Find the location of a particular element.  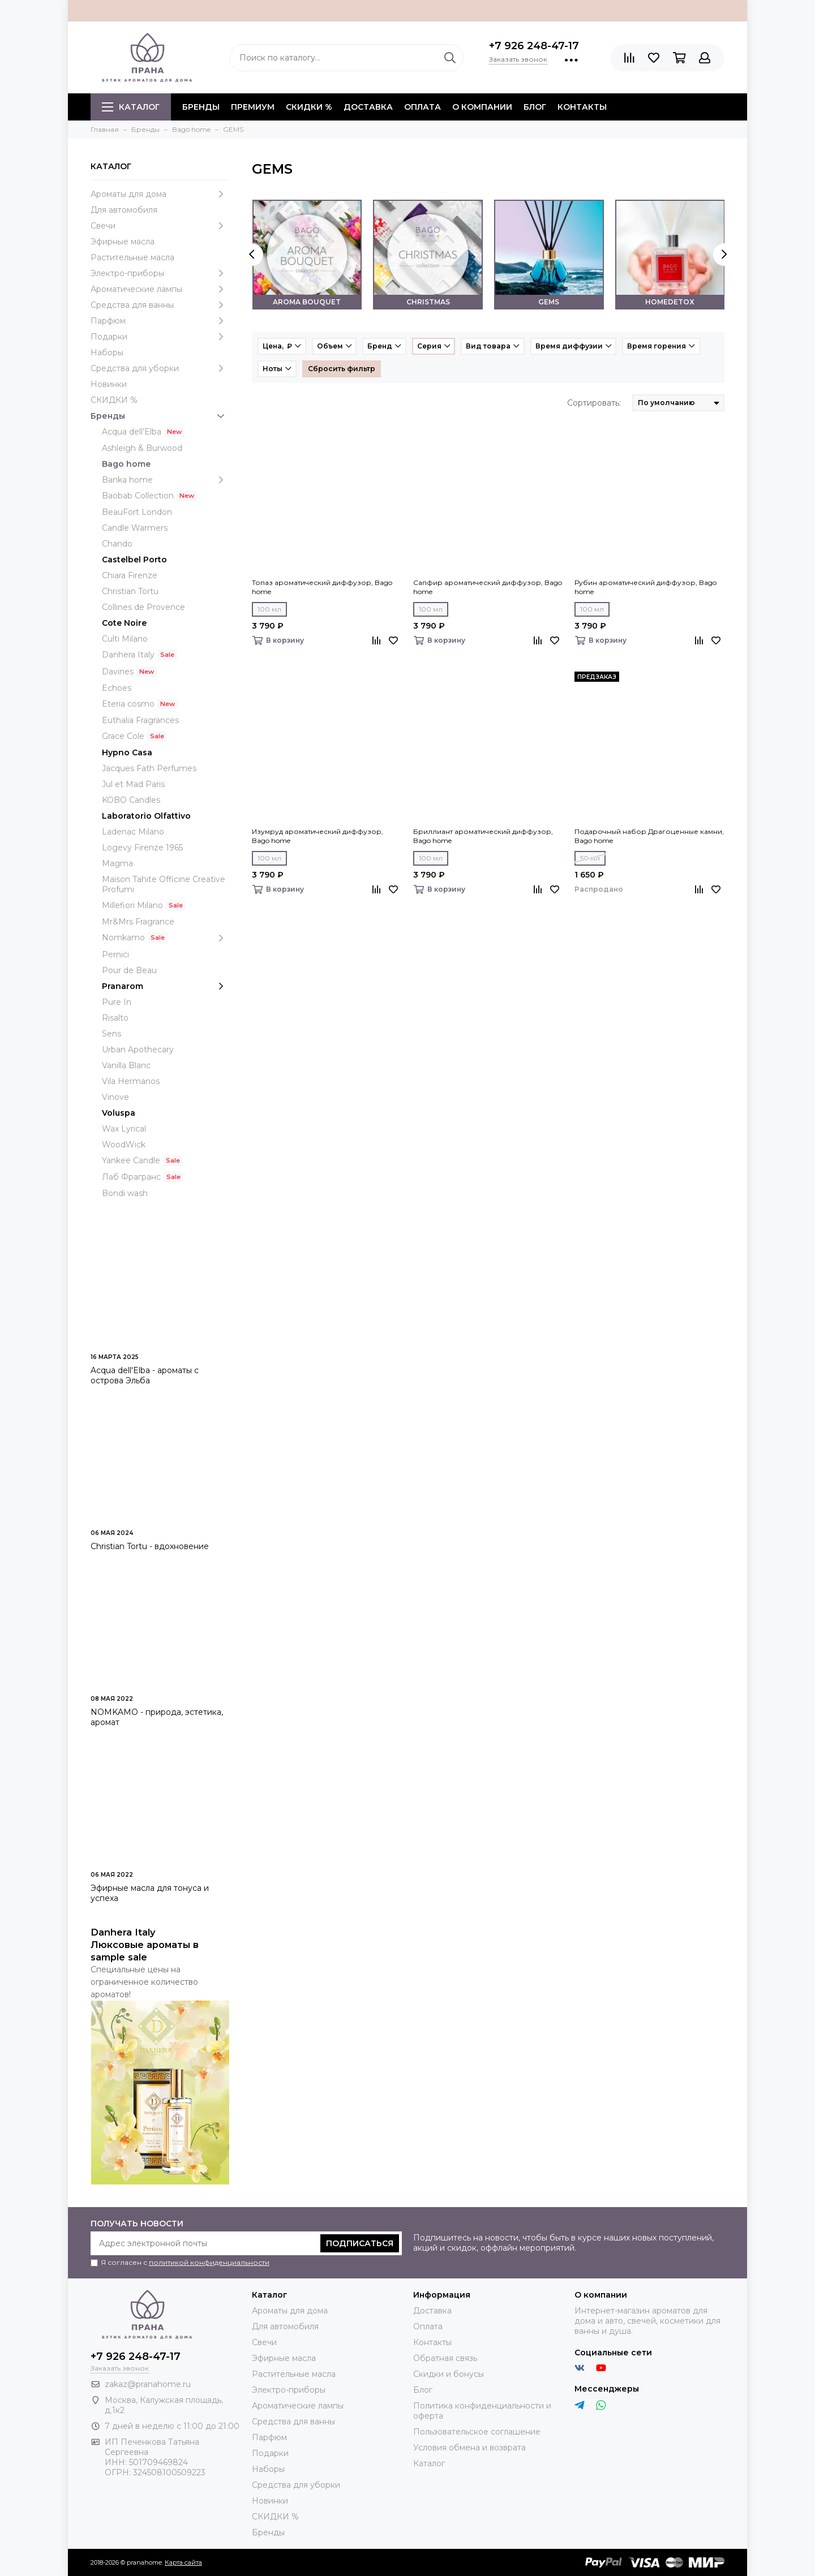

Блог is located at coordinates (535, 107).